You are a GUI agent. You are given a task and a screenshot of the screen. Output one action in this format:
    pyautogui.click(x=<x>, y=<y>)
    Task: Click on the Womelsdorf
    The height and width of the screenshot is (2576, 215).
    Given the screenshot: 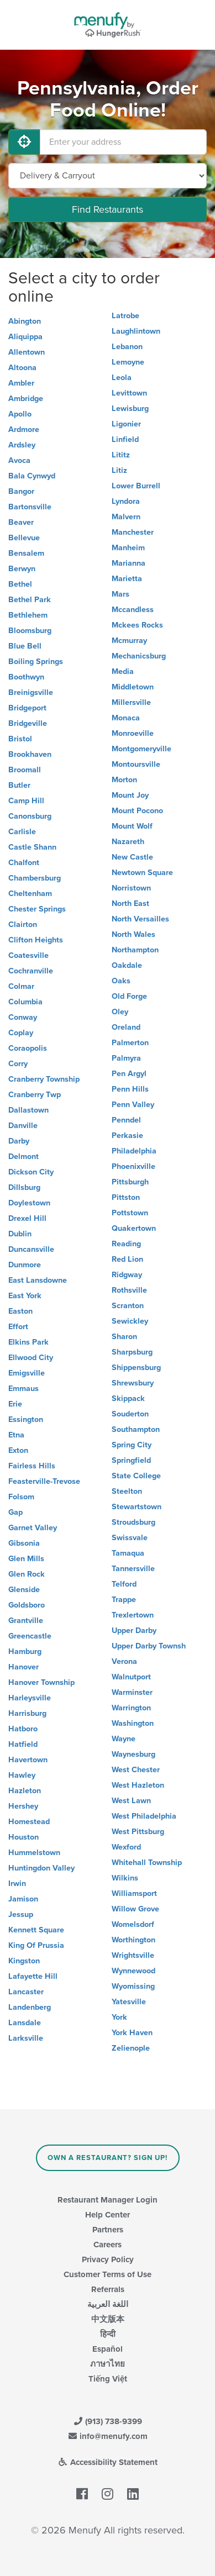 What is the action you would take?
    pyautogui.click(x=133, y=1924)
    